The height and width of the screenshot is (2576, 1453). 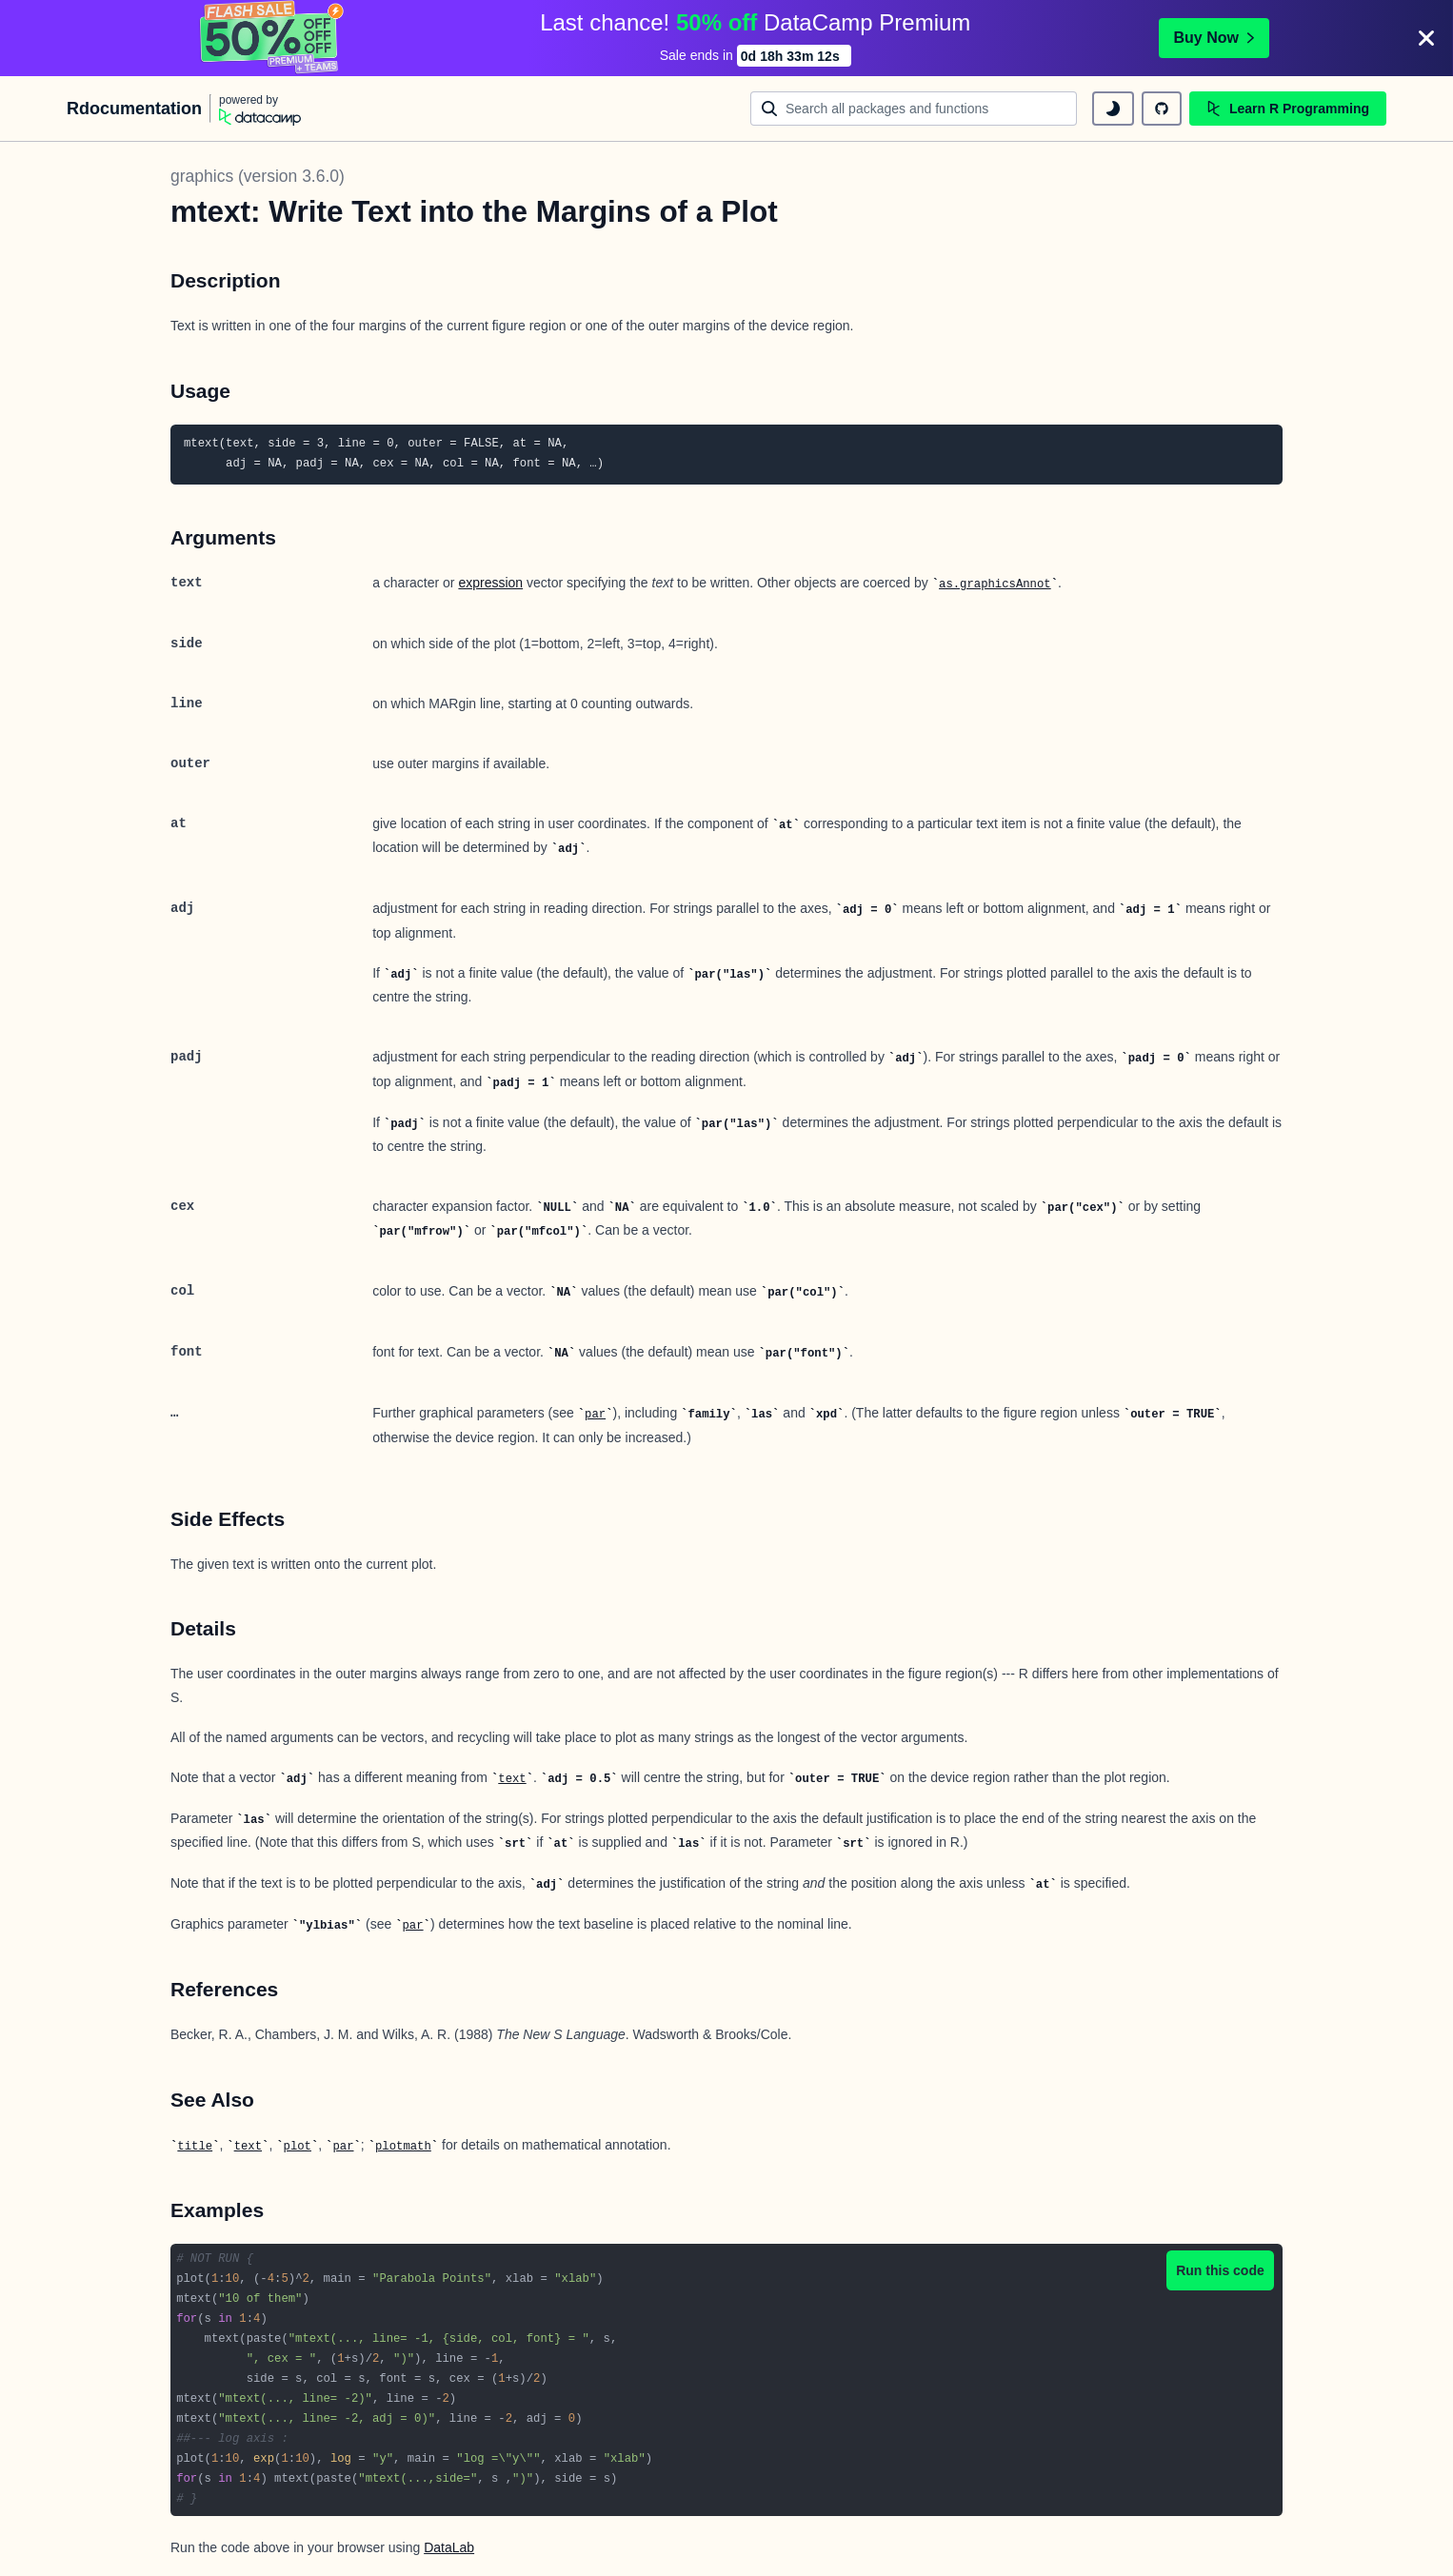 What do you see at coordinates (1426, 38) in the screenshot?
I see `[Close]` at bounding box center [1426, 38].